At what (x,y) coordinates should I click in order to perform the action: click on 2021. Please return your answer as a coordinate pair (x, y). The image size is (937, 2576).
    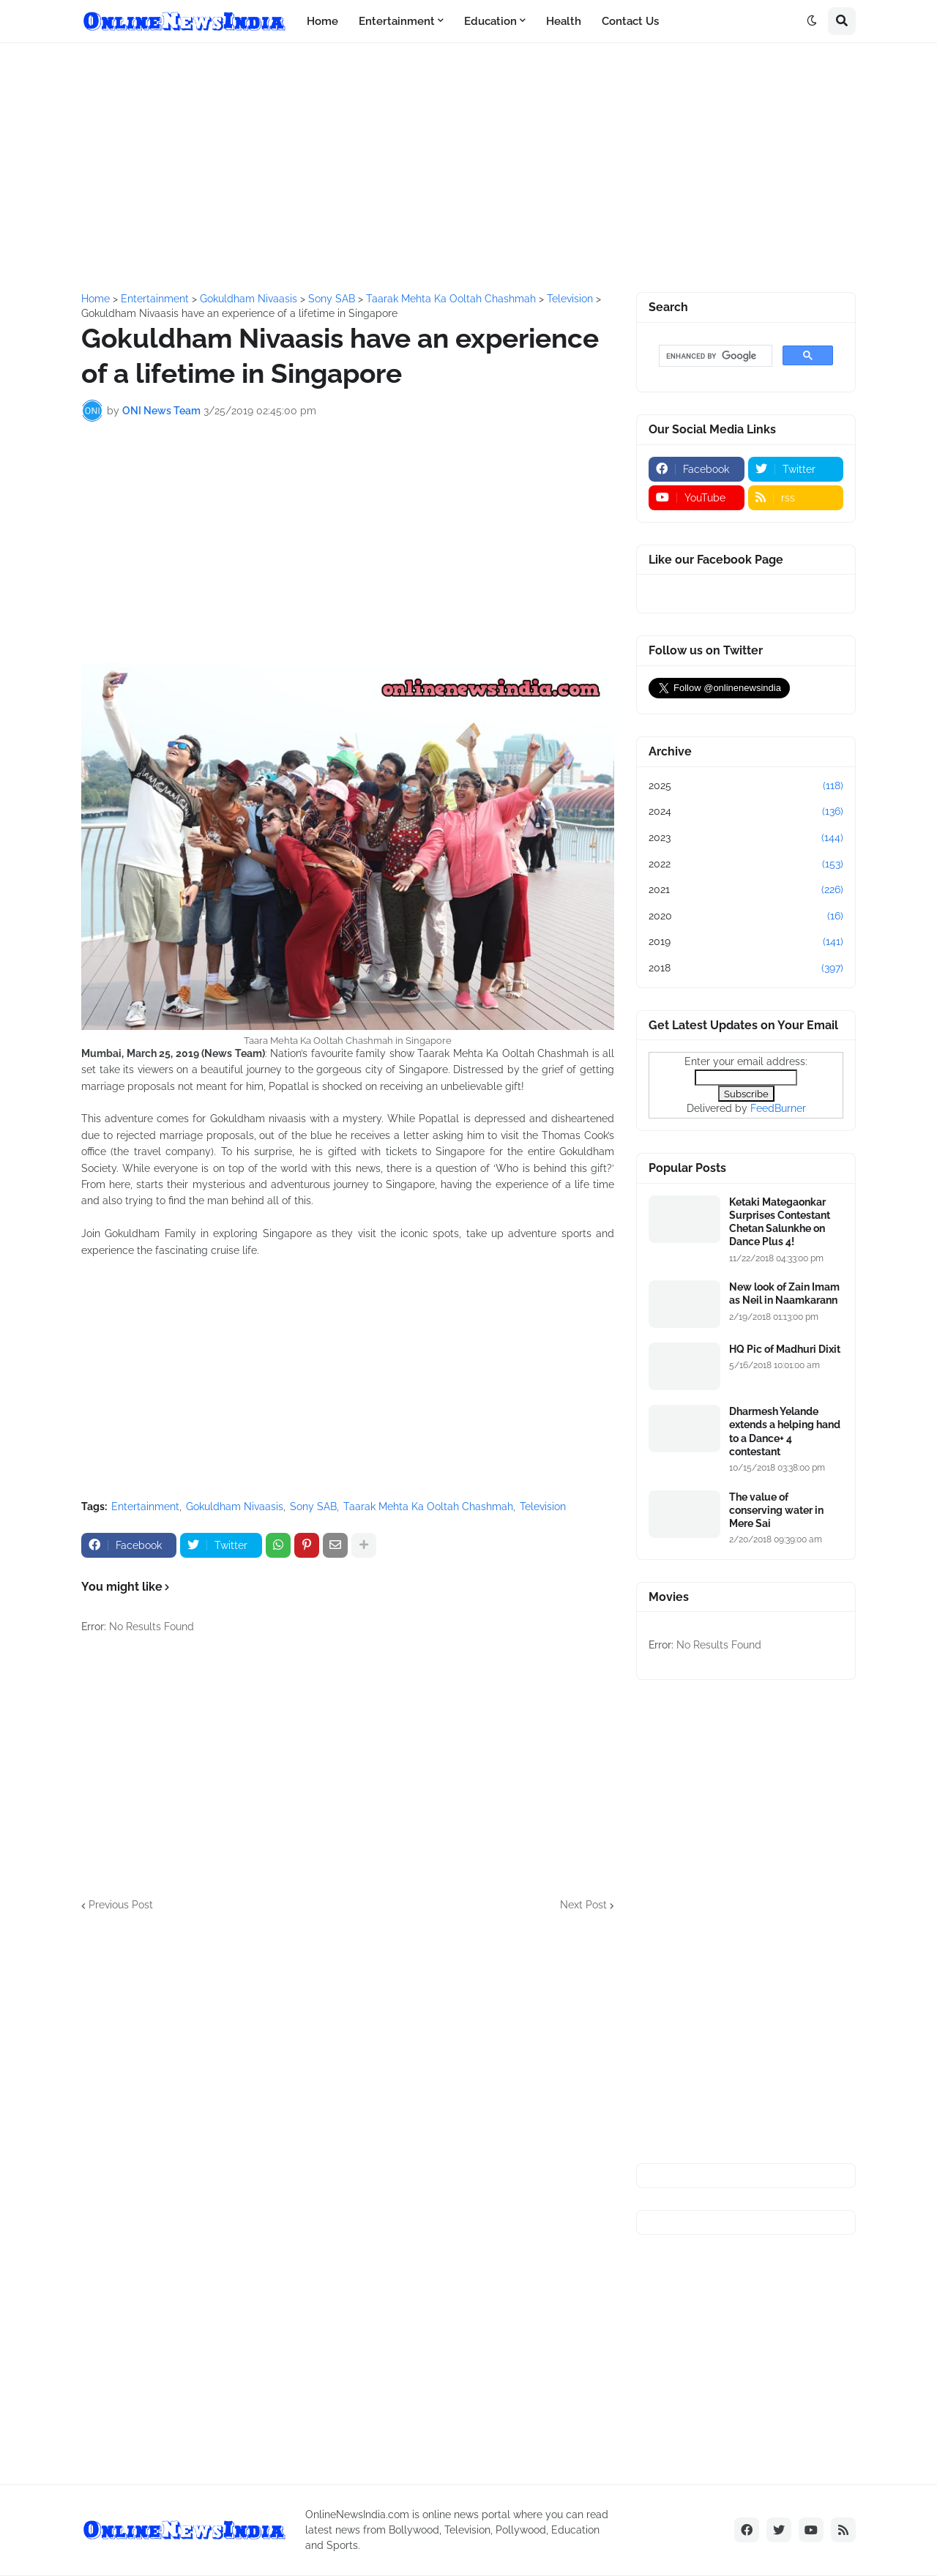
    Looking at the image, I should click on (746, 890).